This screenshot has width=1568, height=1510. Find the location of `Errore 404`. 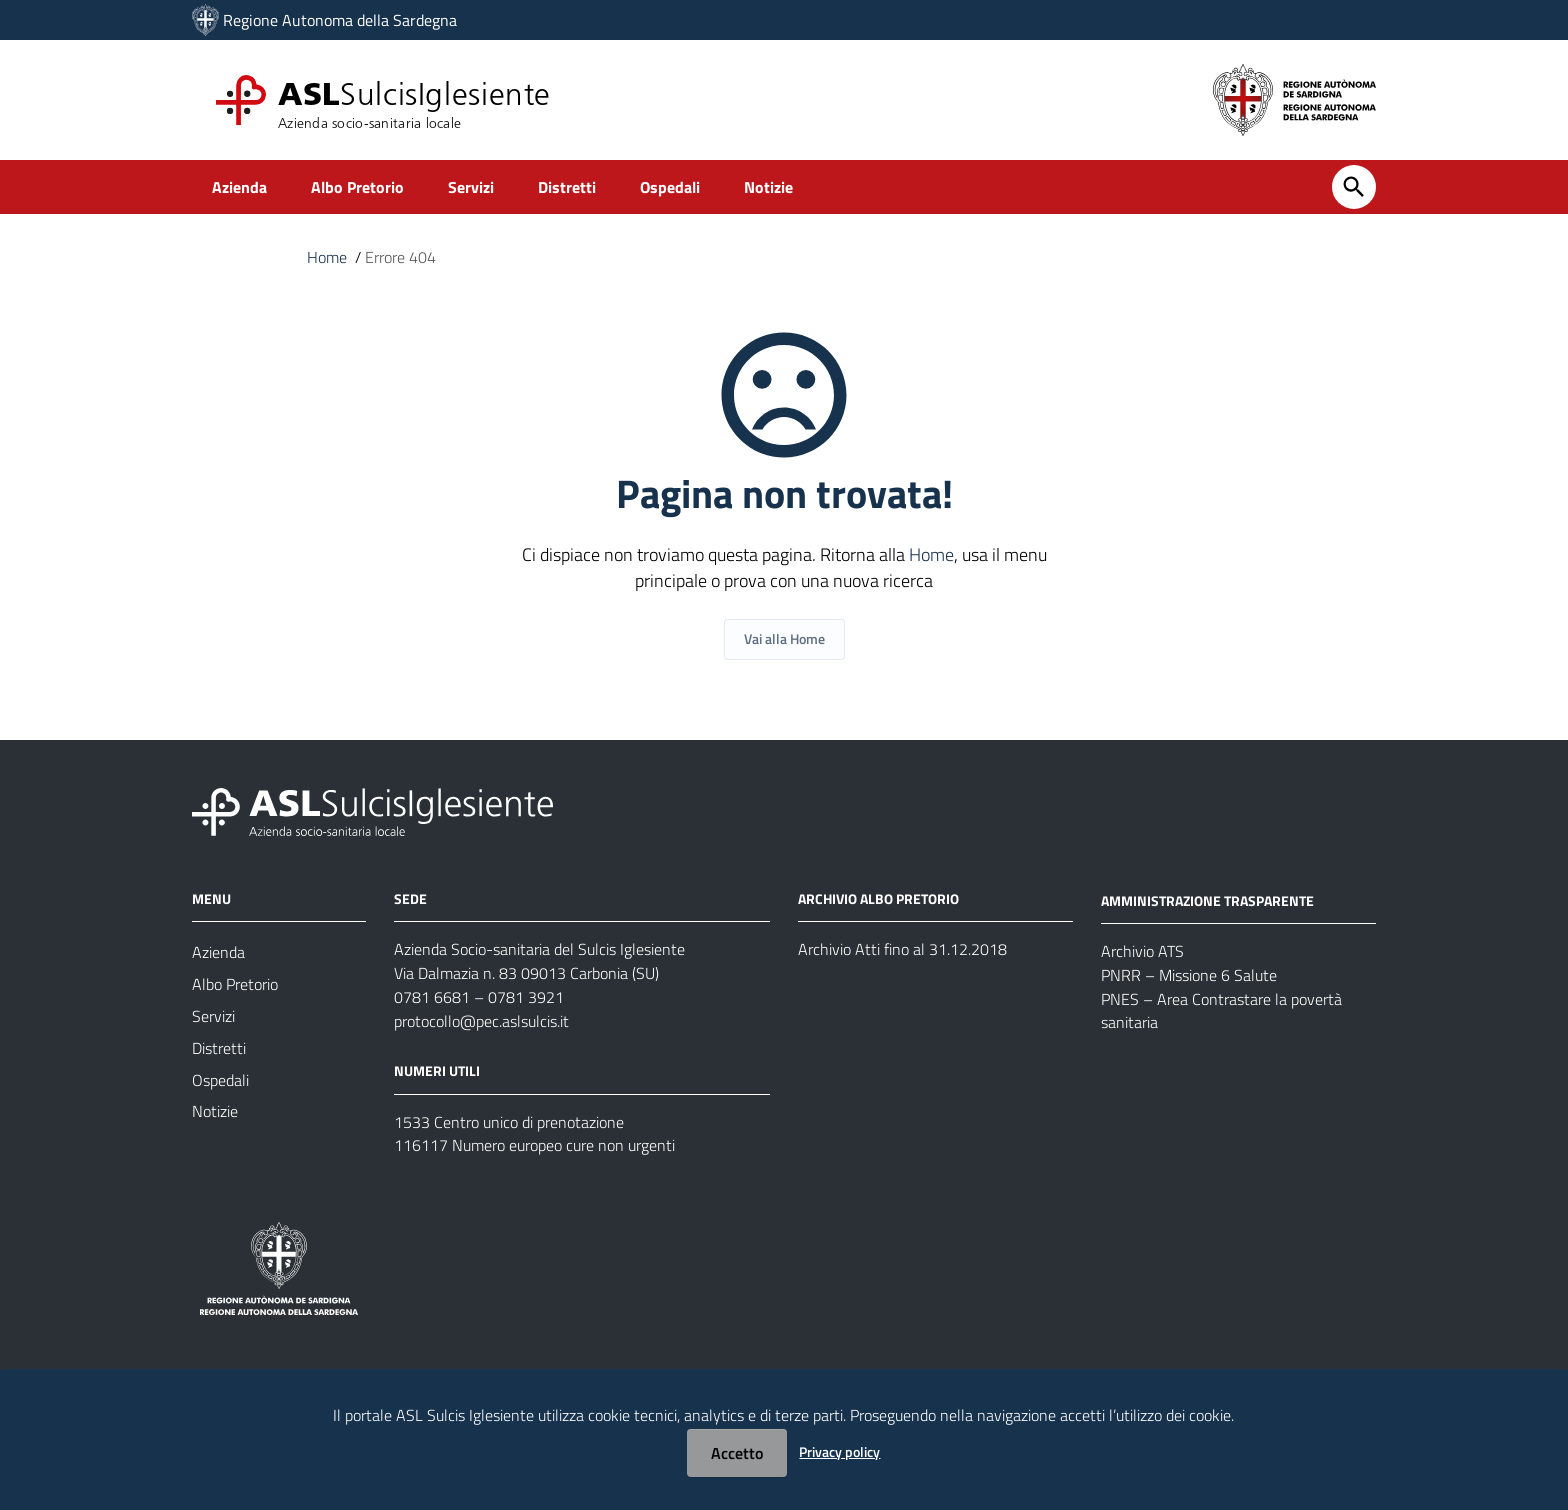

Errore 404 is located at coordinates (400, 258).